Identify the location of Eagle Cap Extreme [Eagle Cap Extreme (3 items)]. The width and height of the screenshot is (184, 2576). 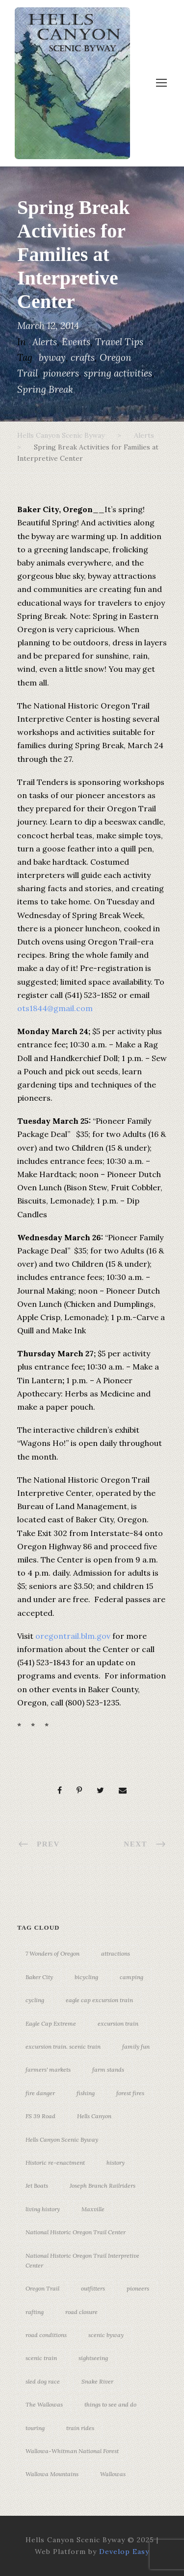
(51, 2023).